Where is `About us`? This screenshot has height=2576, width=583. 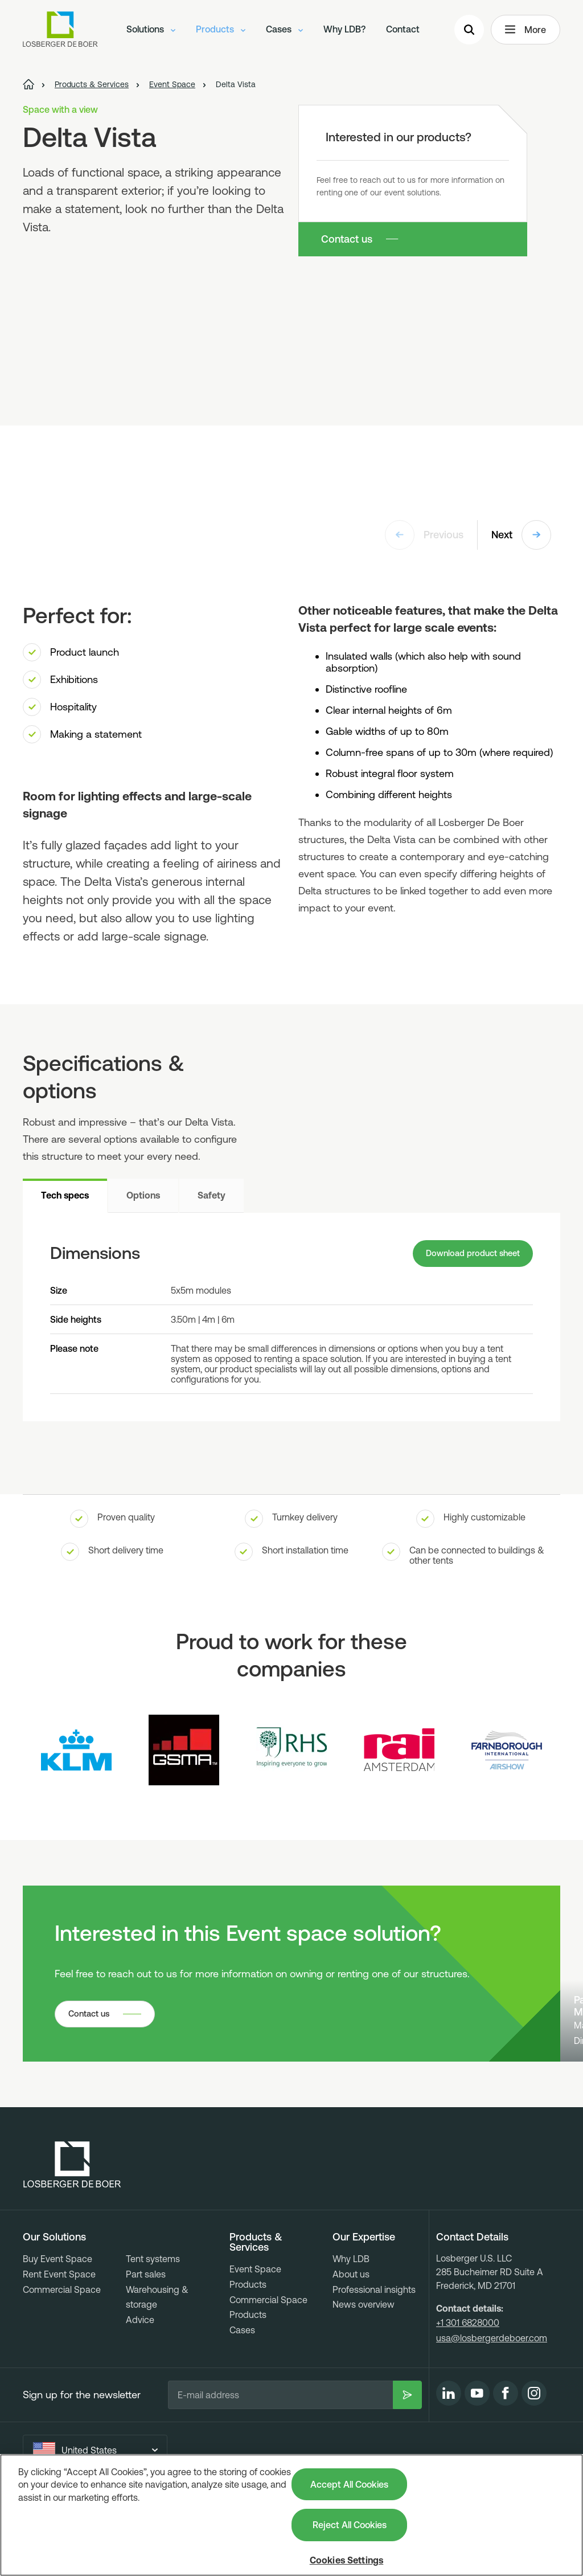
About us is located at coordinates (350, 2341).